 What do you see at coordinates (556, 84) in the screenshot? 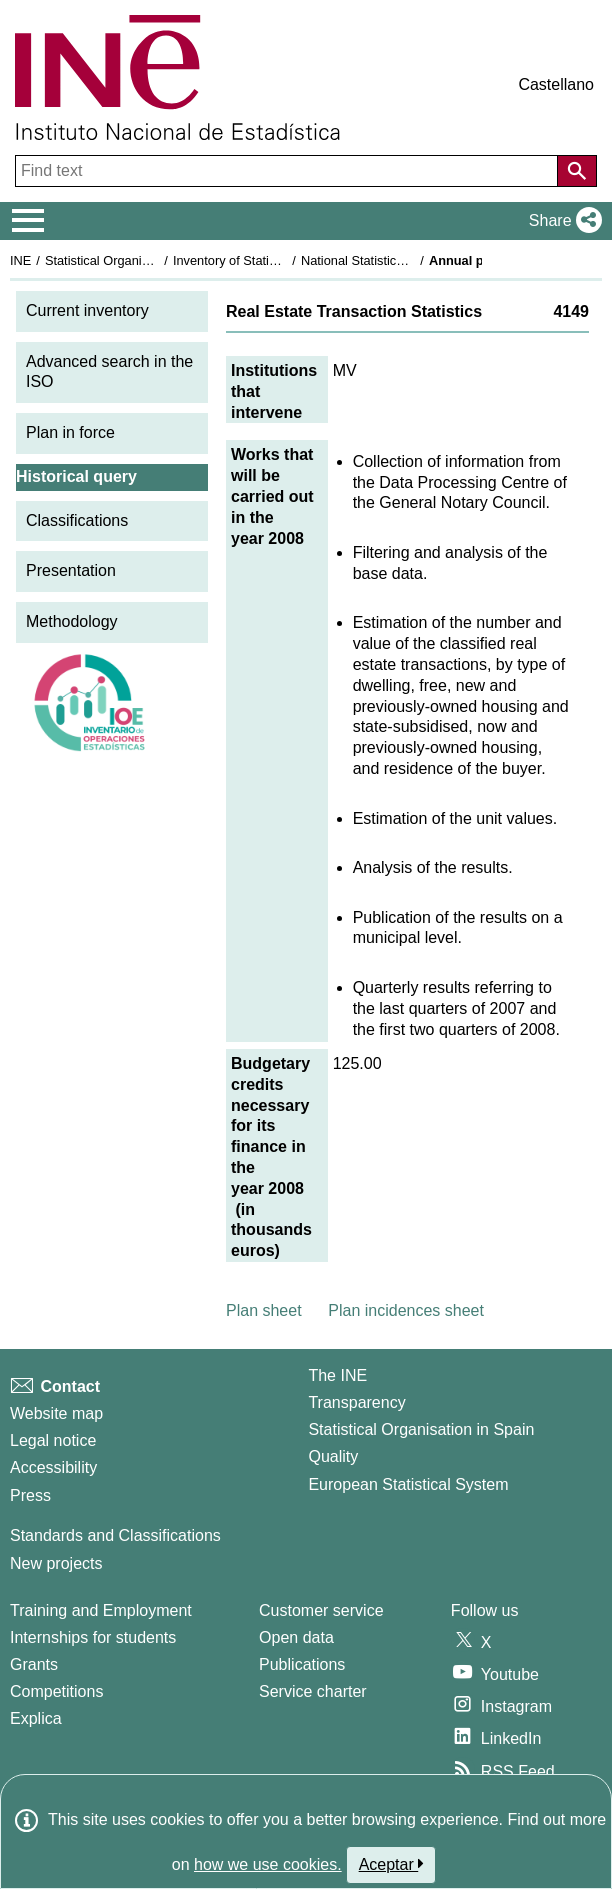
I see `Castellano [button]` at bounding box center [556, 84].